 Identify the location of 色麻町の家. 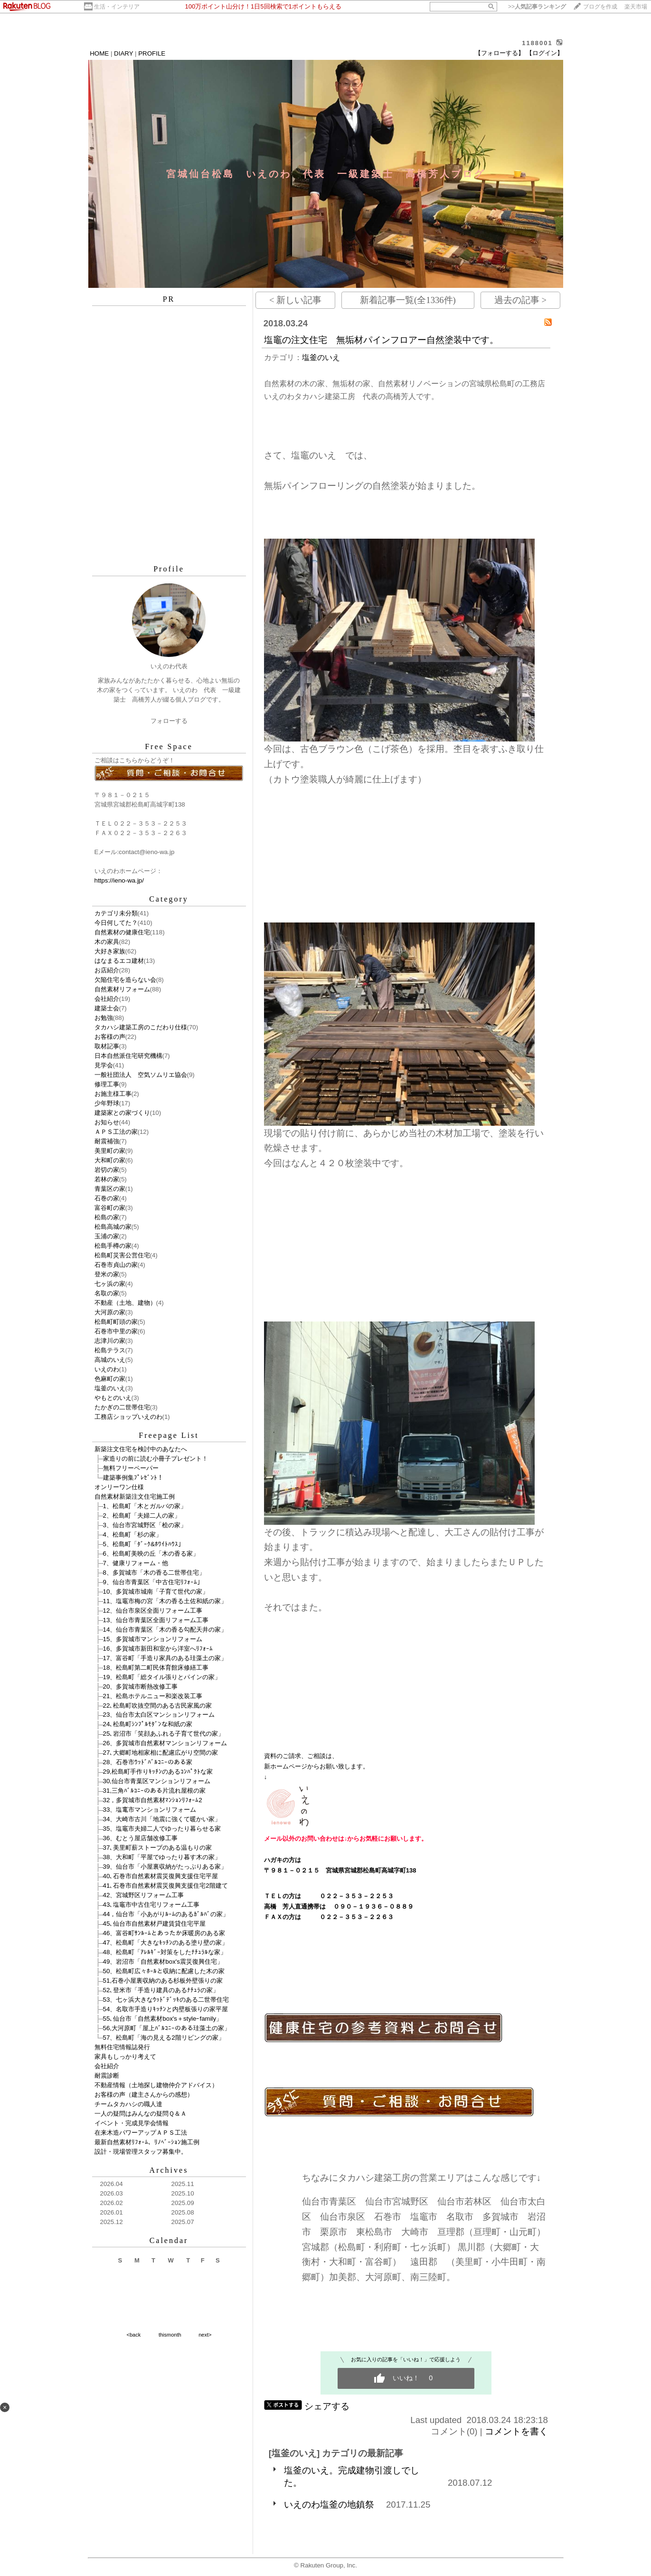
(109, 1378).